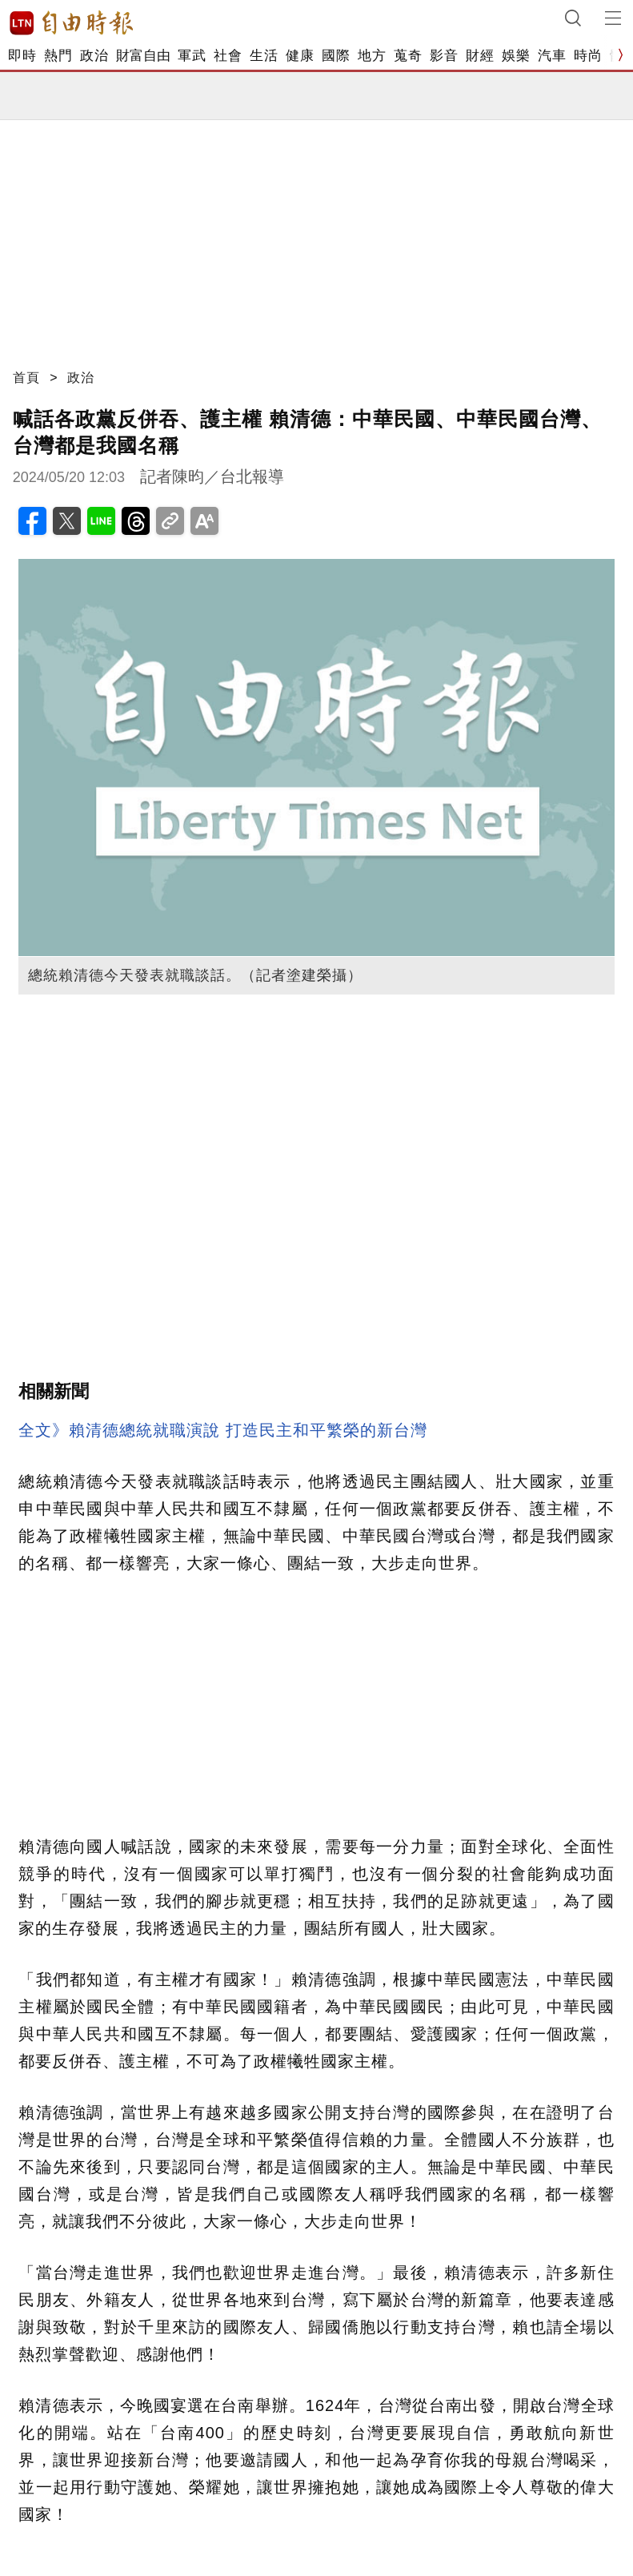 Image resolution: width=633 pixels, height=2576 pixels. Describe the element at coordinates (408, 55) in the screenshot. I see `蒐奇` at that location.